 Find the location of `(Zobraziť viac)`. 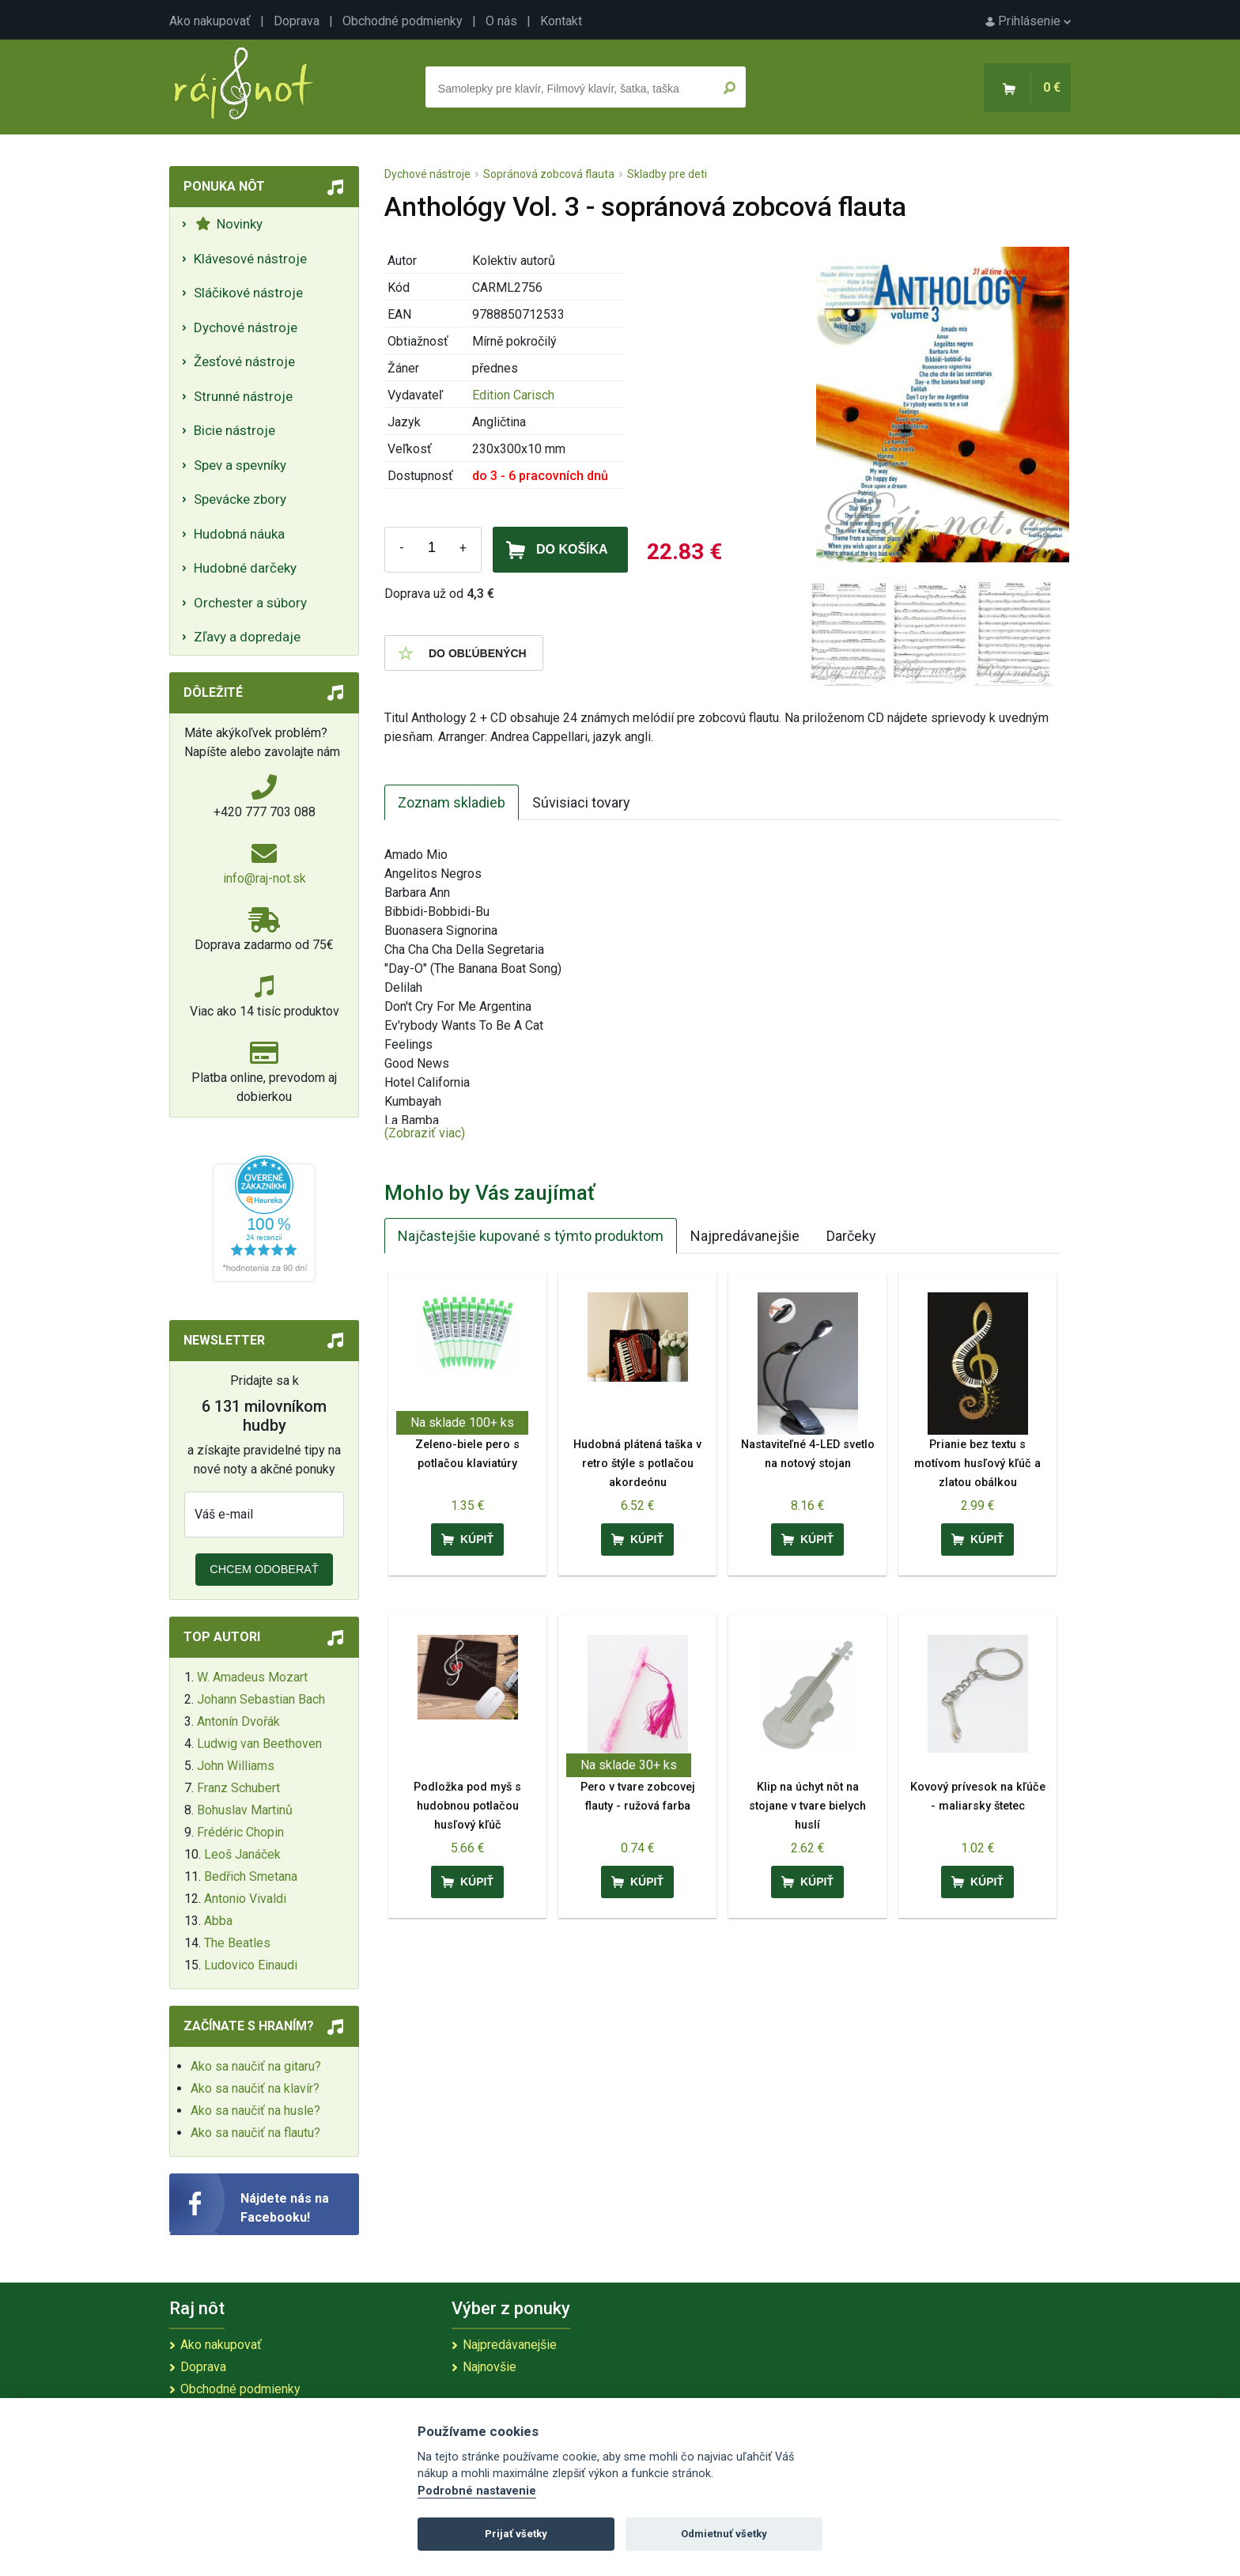

(Zobraziť viac) is located at coordinates (424, 1132).